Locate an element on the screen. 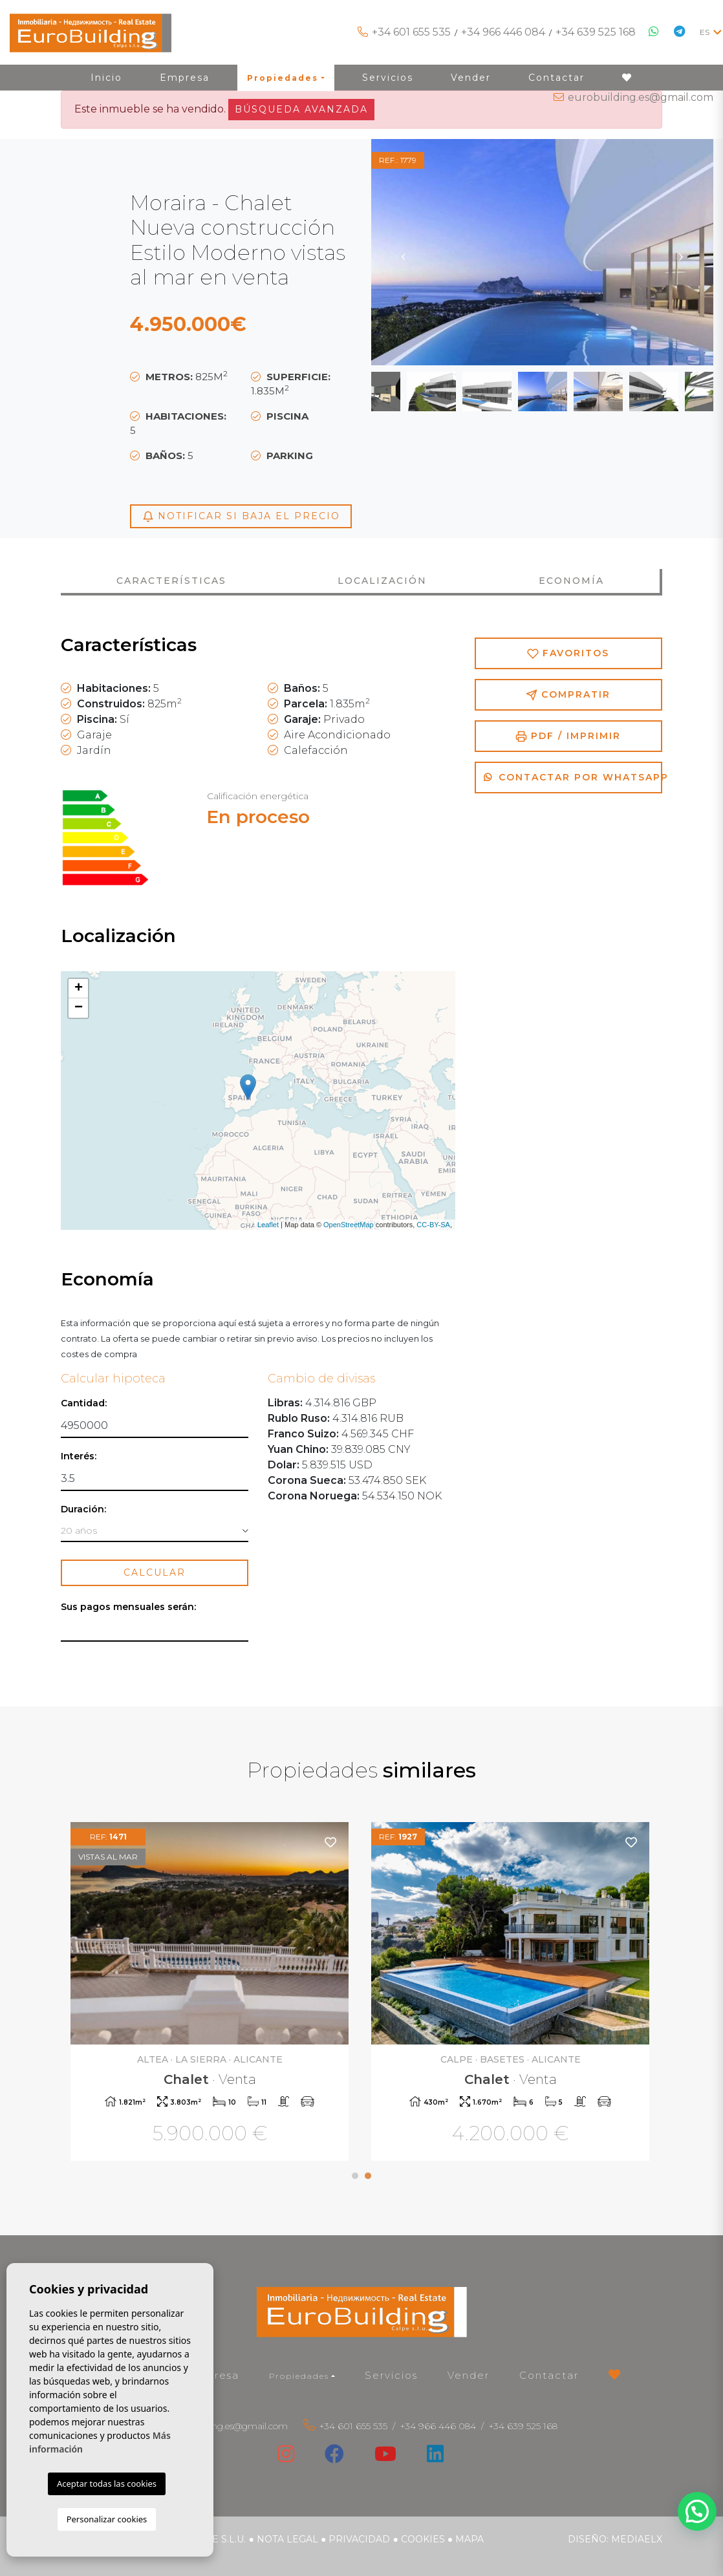  Notificar si baja el precio is located at coordinates (241, 516).